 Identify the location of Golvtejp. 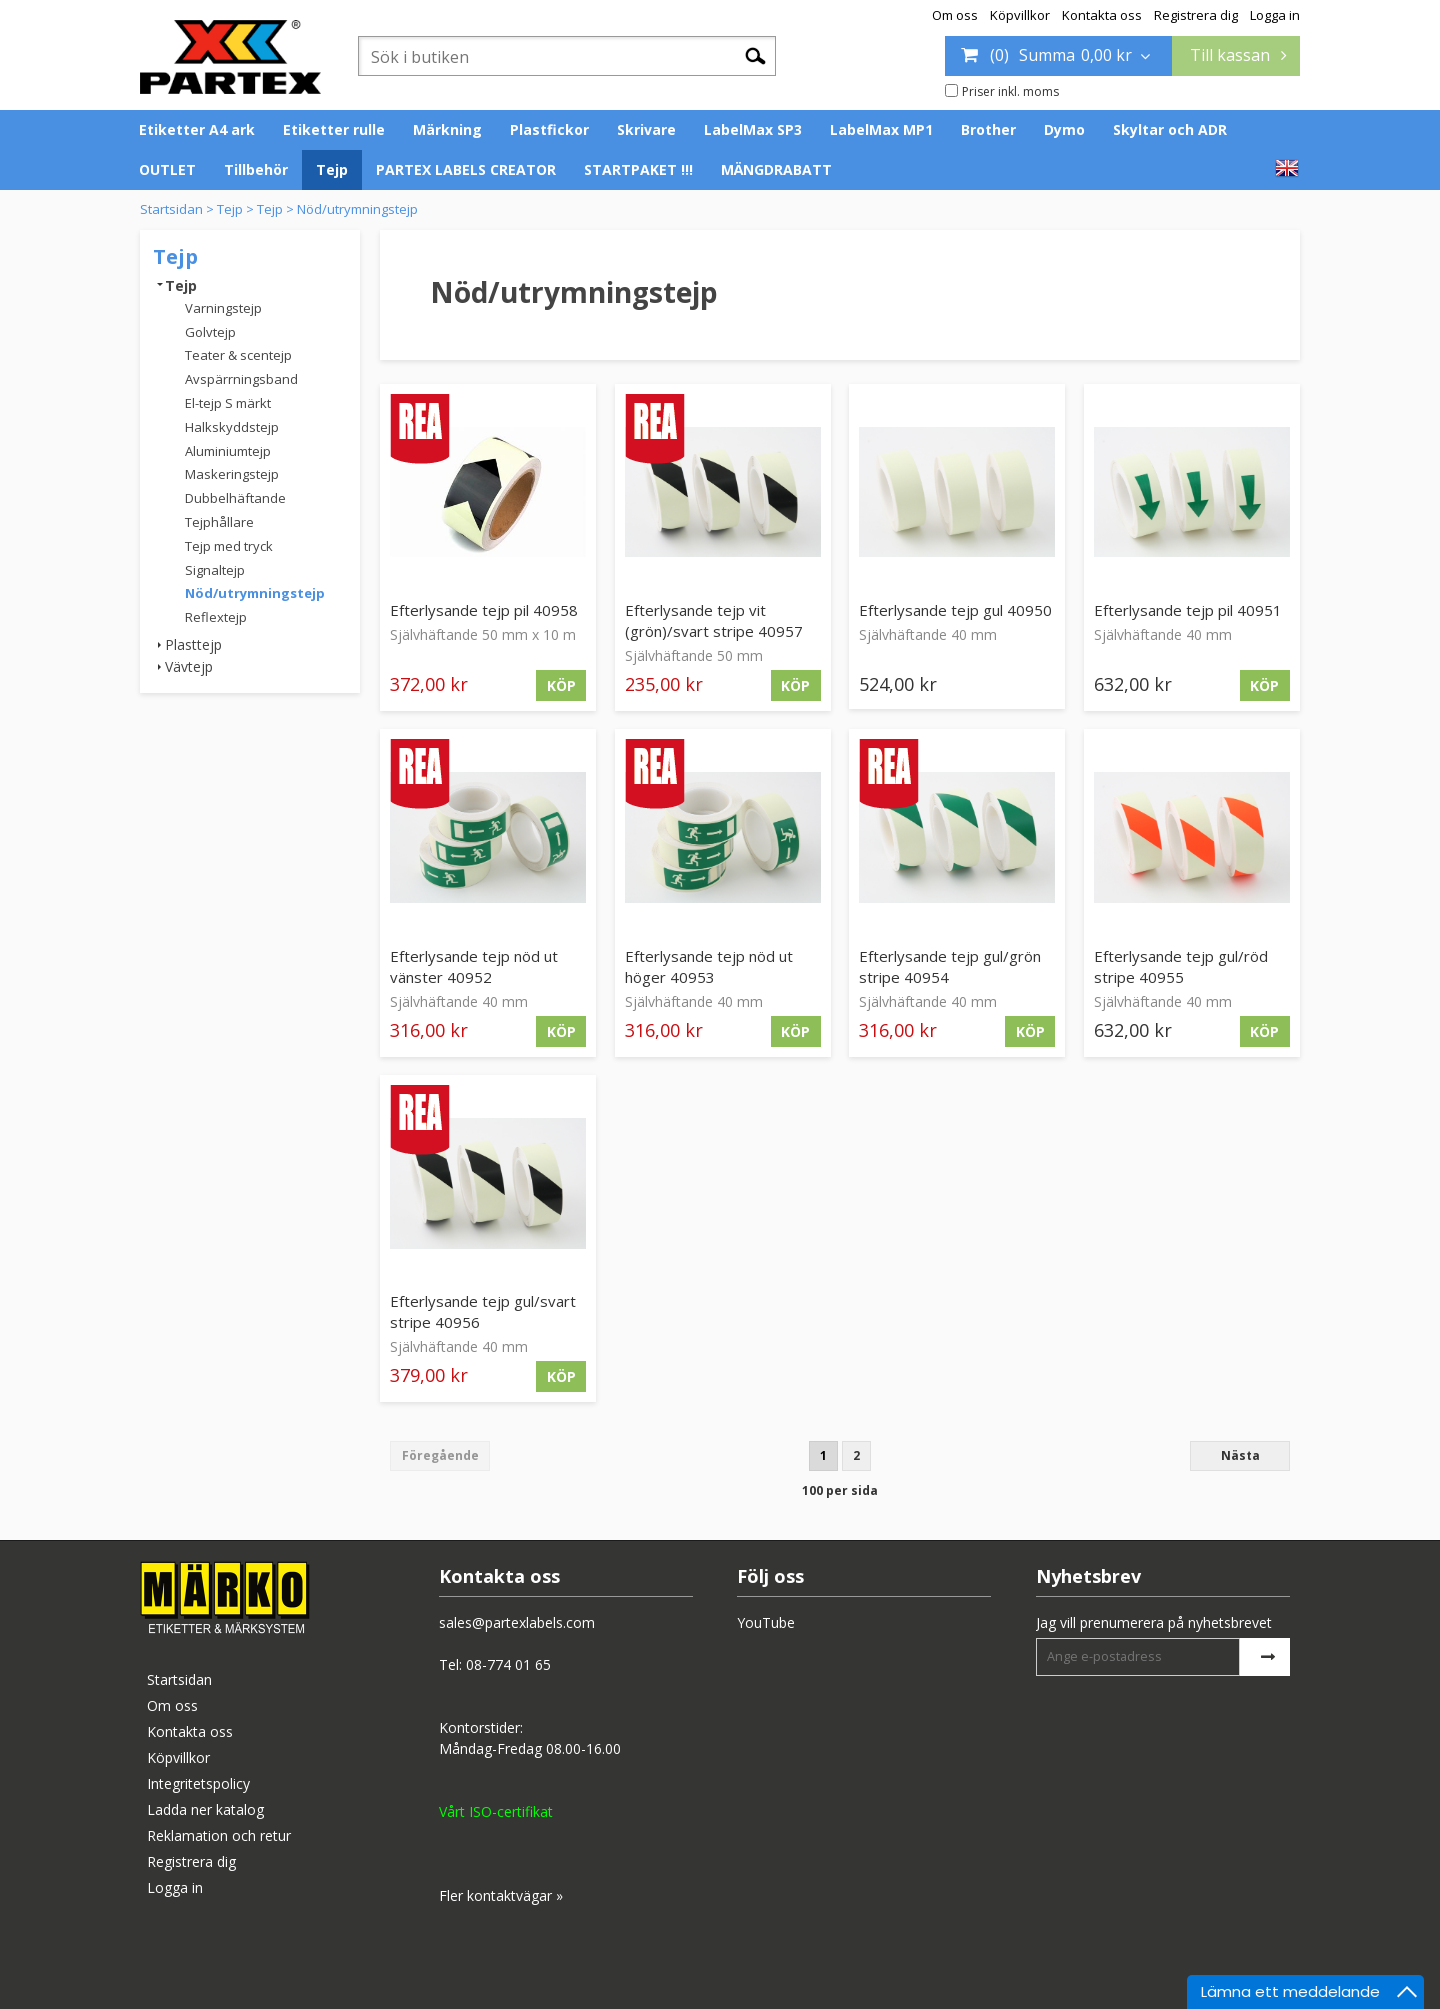
(210, 332).